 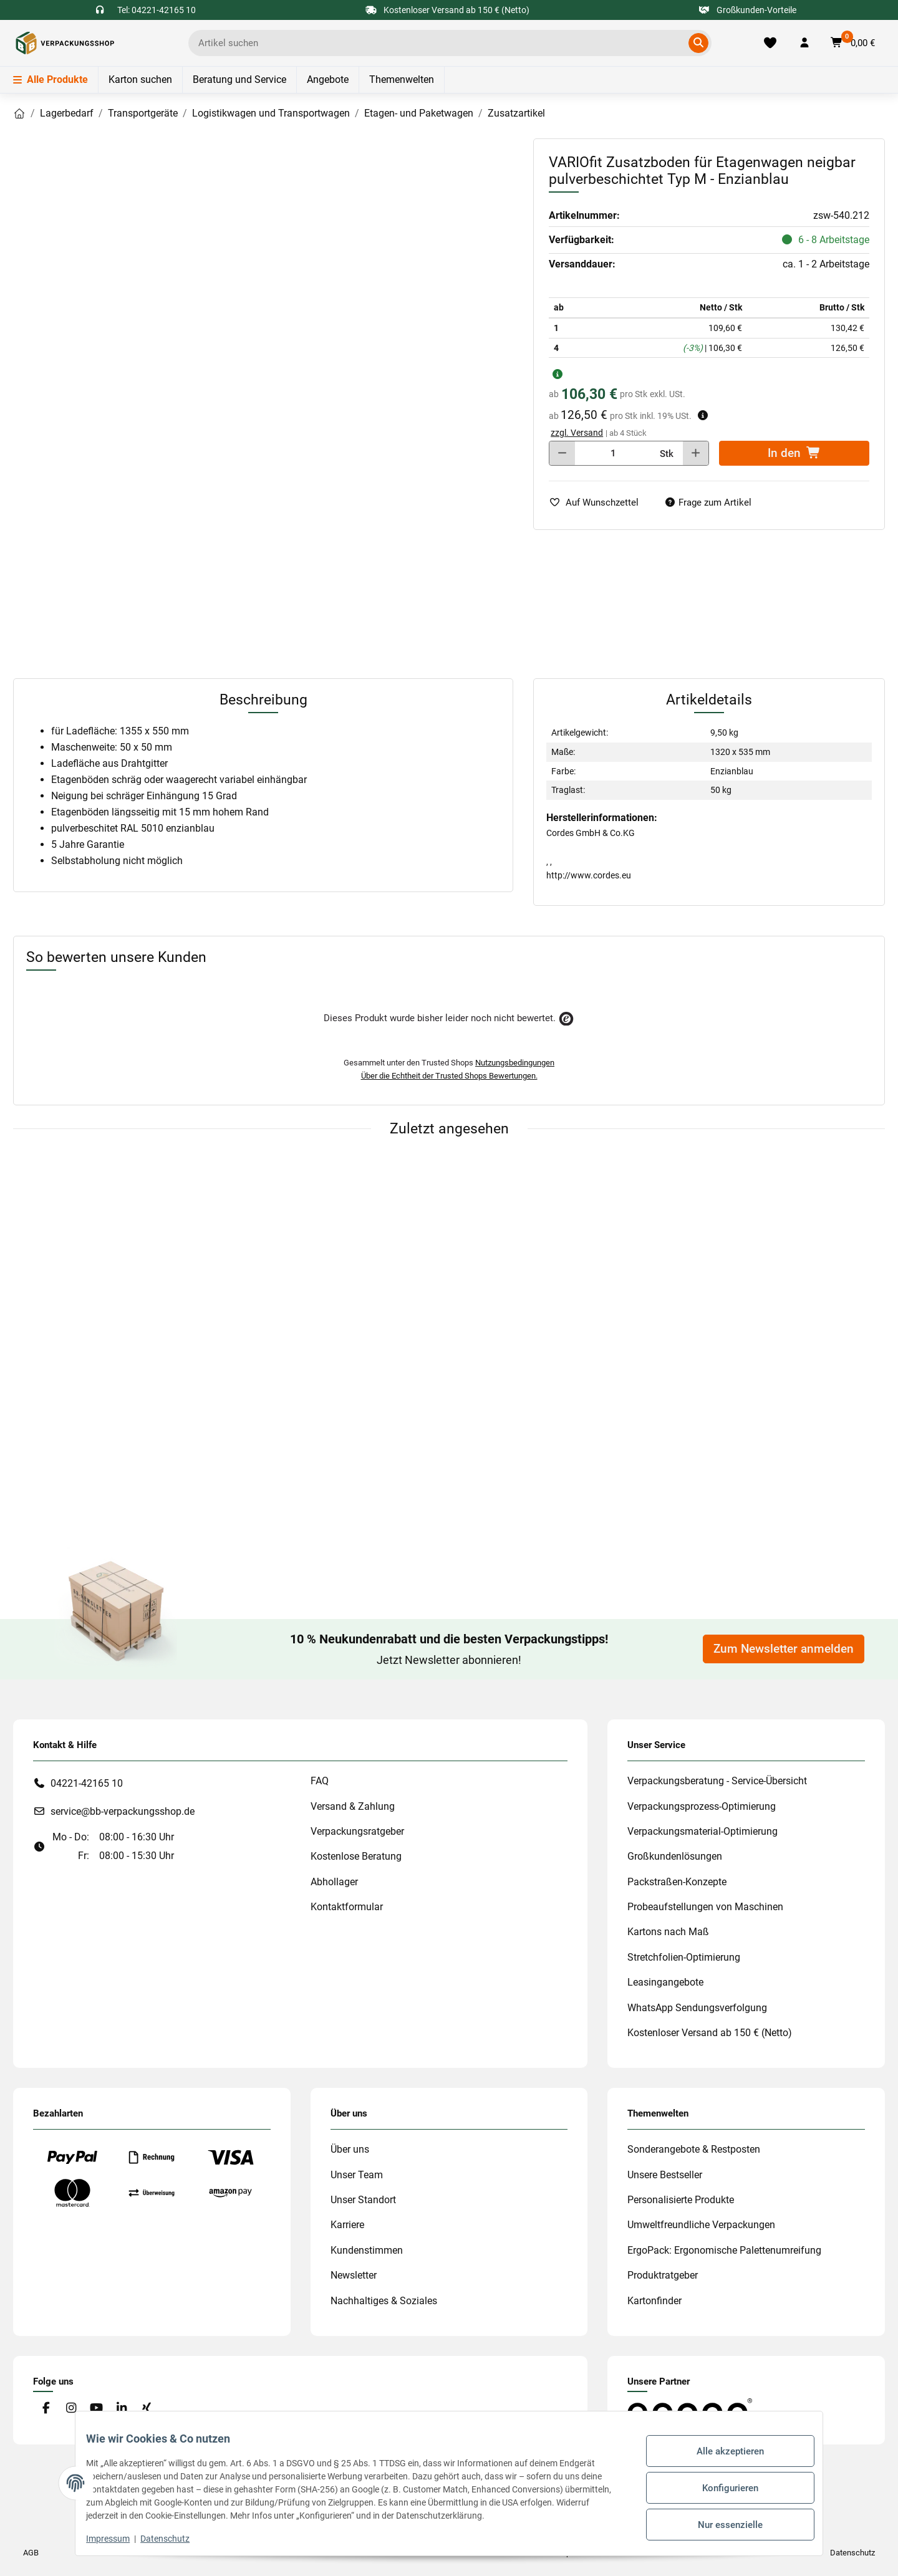 What do you see at coordinates (356, 1856) in the screenshot?
I see `Kostenlose Beratung` at bounding box center [356, 1856].